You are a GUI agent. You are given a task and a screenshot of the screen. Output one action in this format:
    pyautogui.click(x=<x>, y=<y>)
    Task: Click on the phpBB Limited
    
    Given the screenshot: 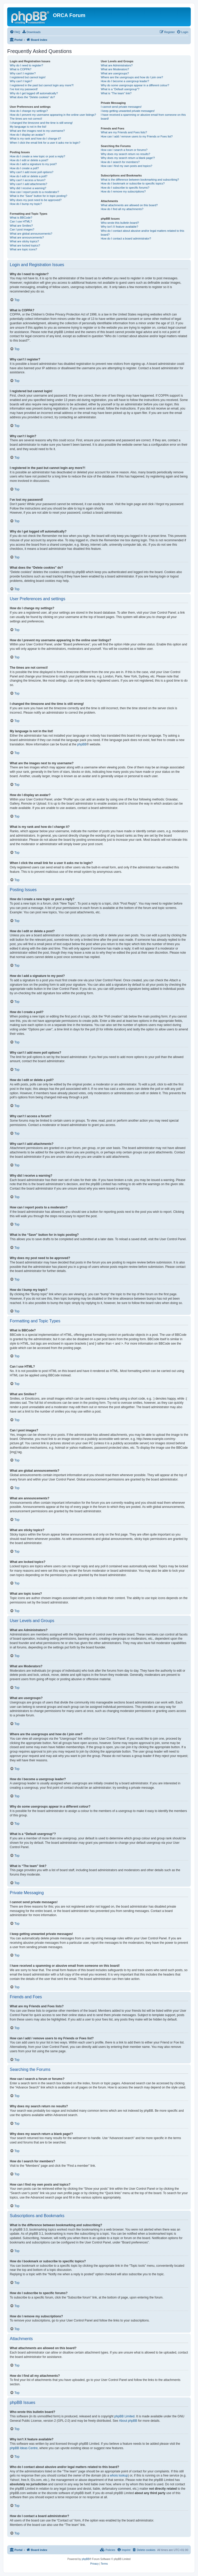 What is the action you would take?
    pyautogui.click(x=124, y=2416)
    